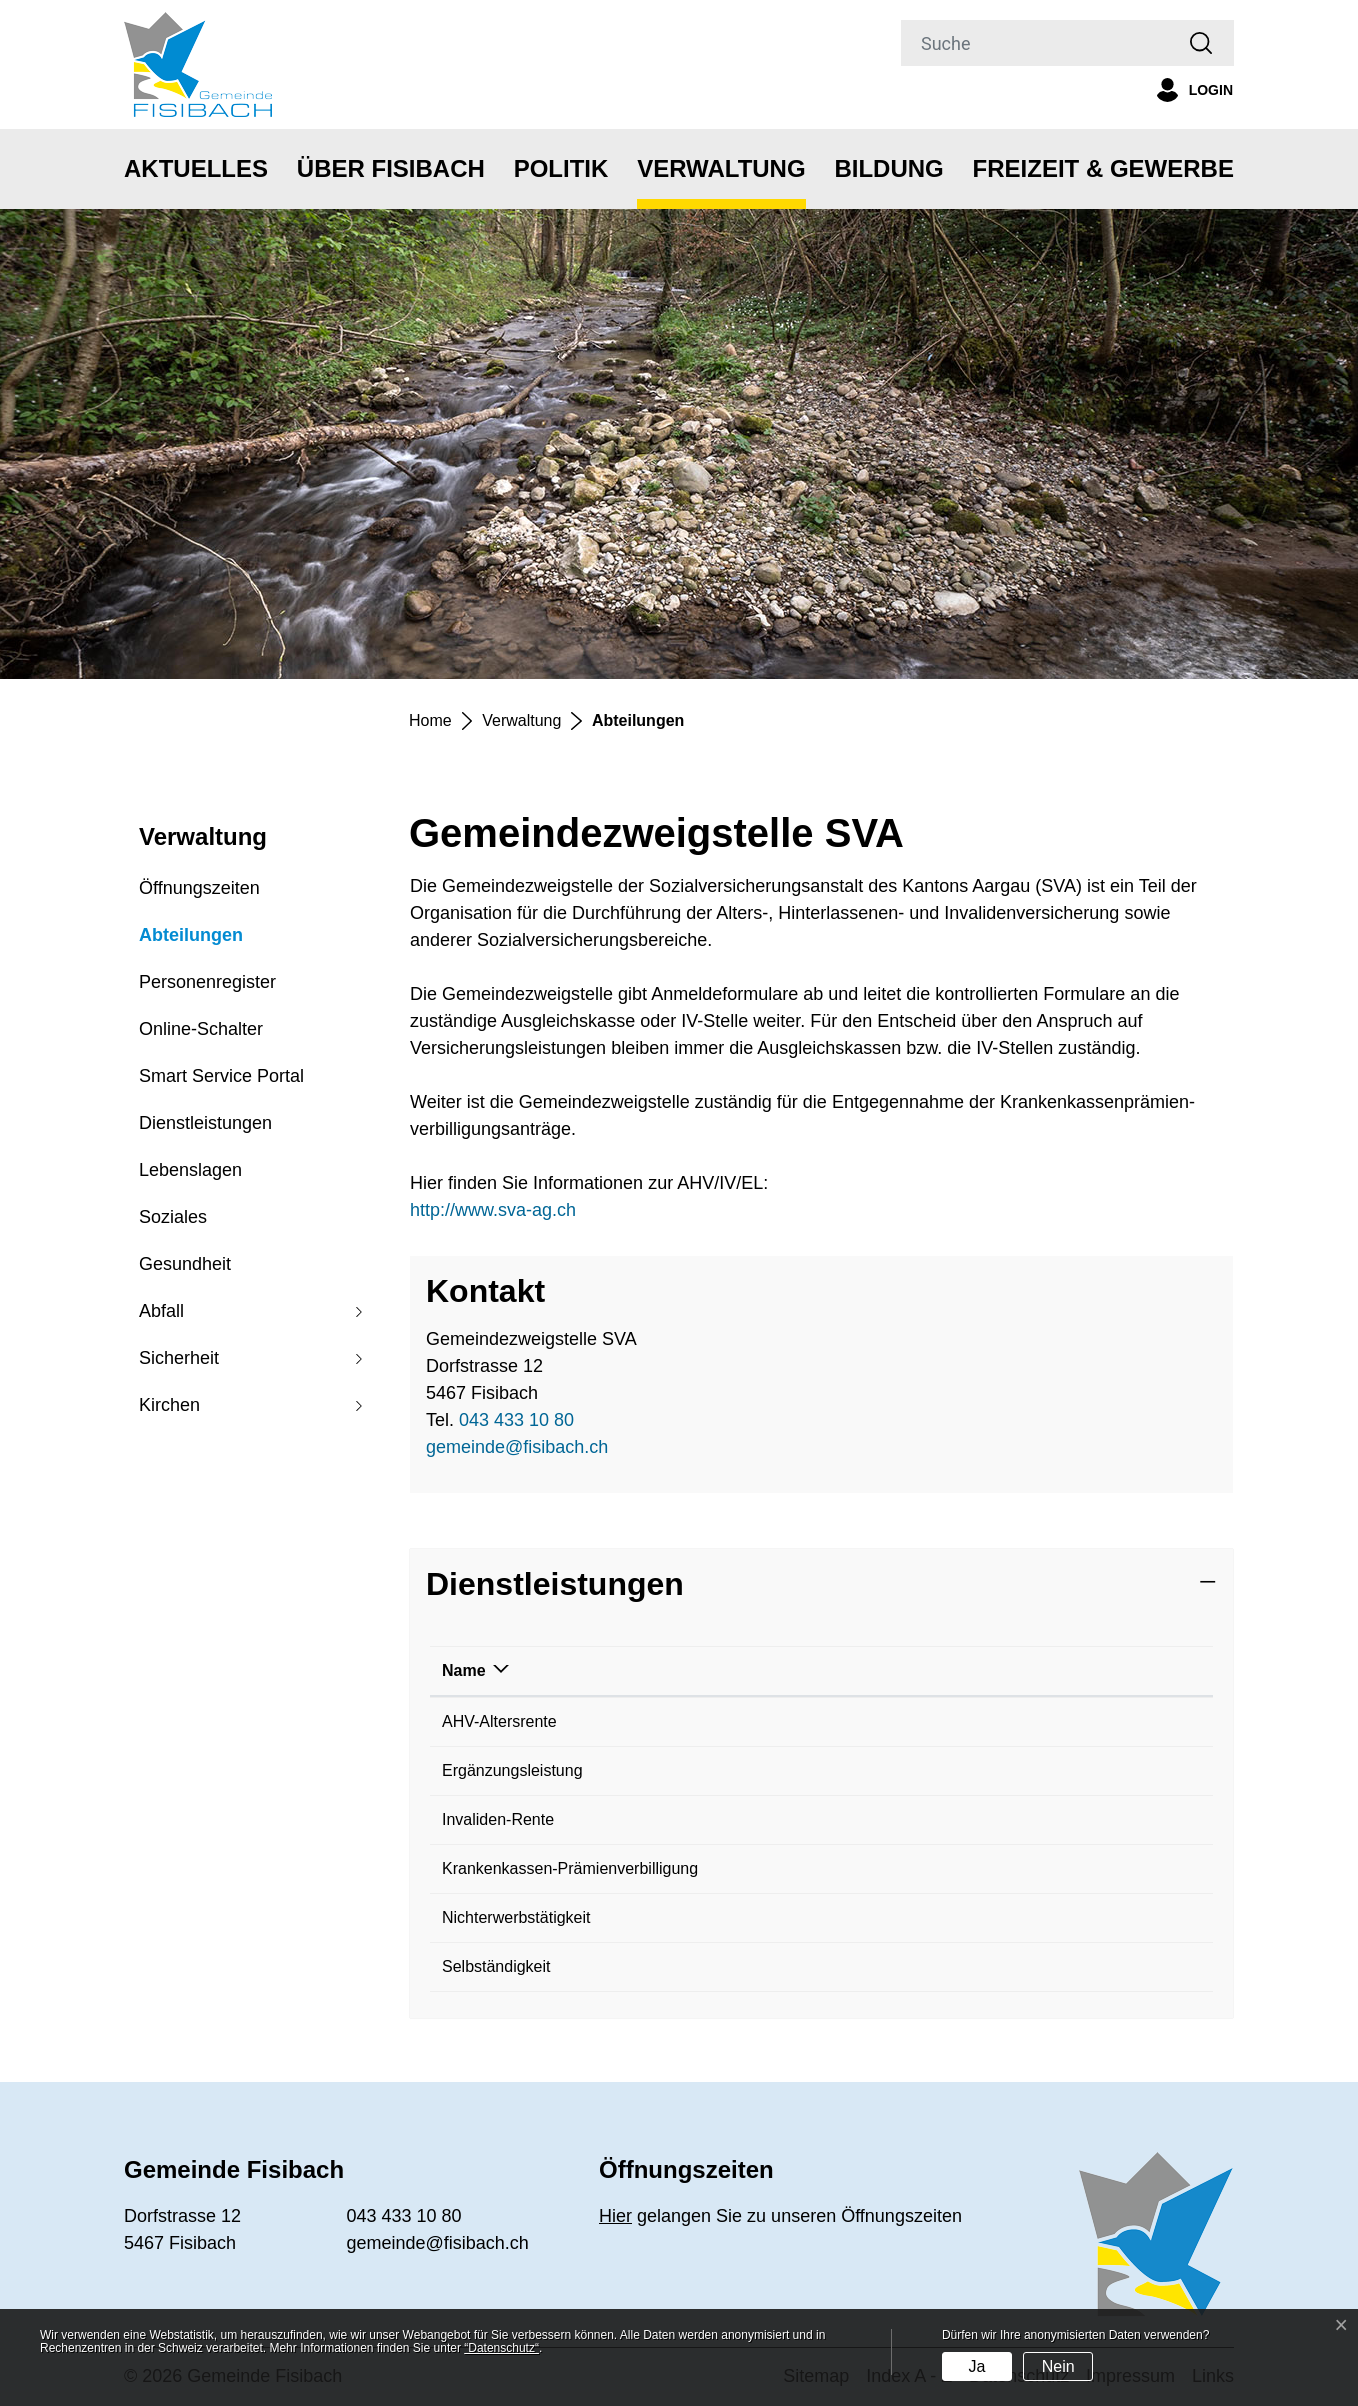 This screenshot has width=1358, height=2406. What do you see at coordinates (504, 1210) in the screenshot?
I see `http://www.sva-ag.ch` at bounding box center [504, 1210].